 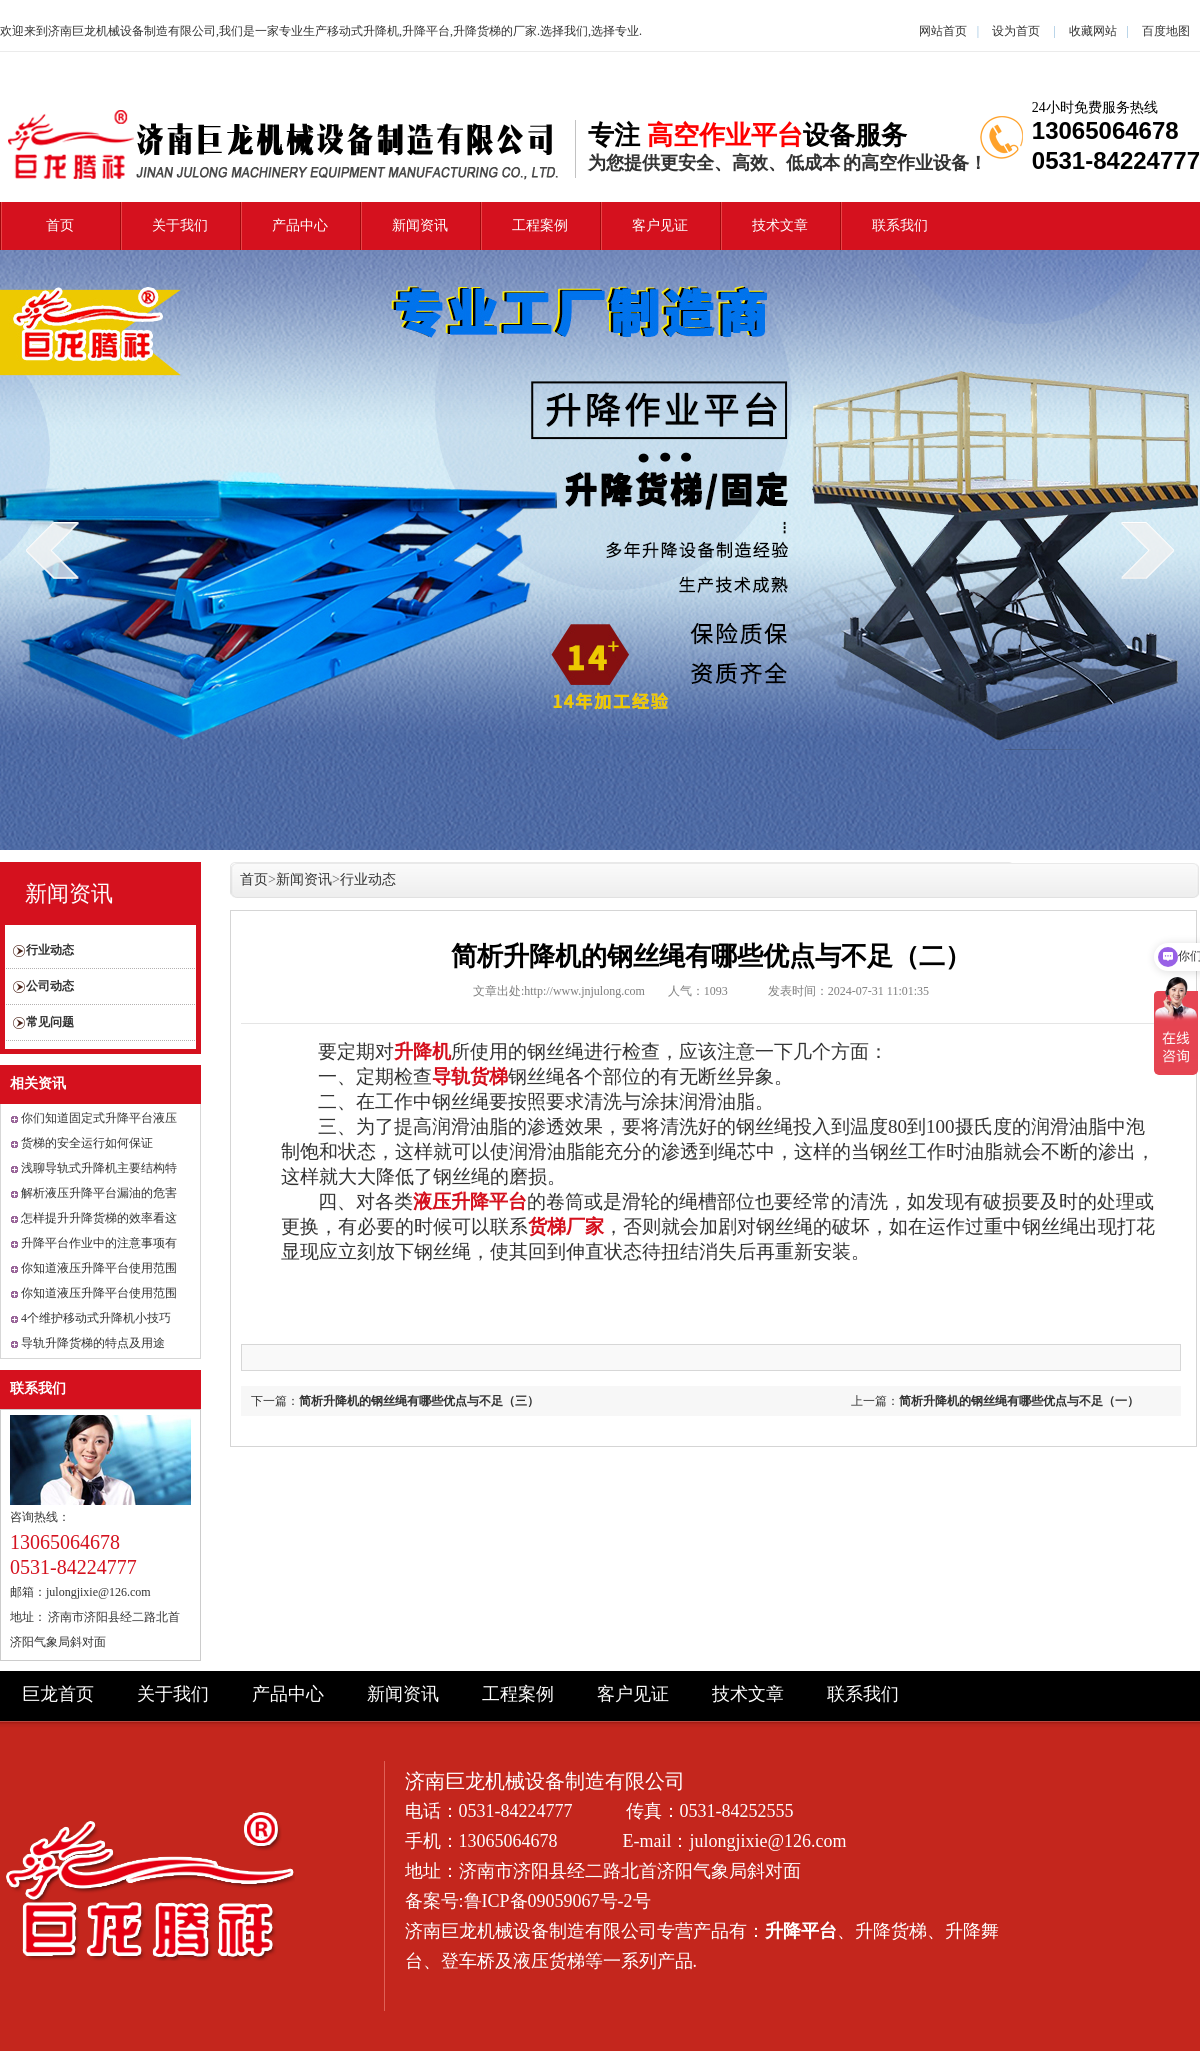 I want to click on 公司动态, so click(x=50, y=986).